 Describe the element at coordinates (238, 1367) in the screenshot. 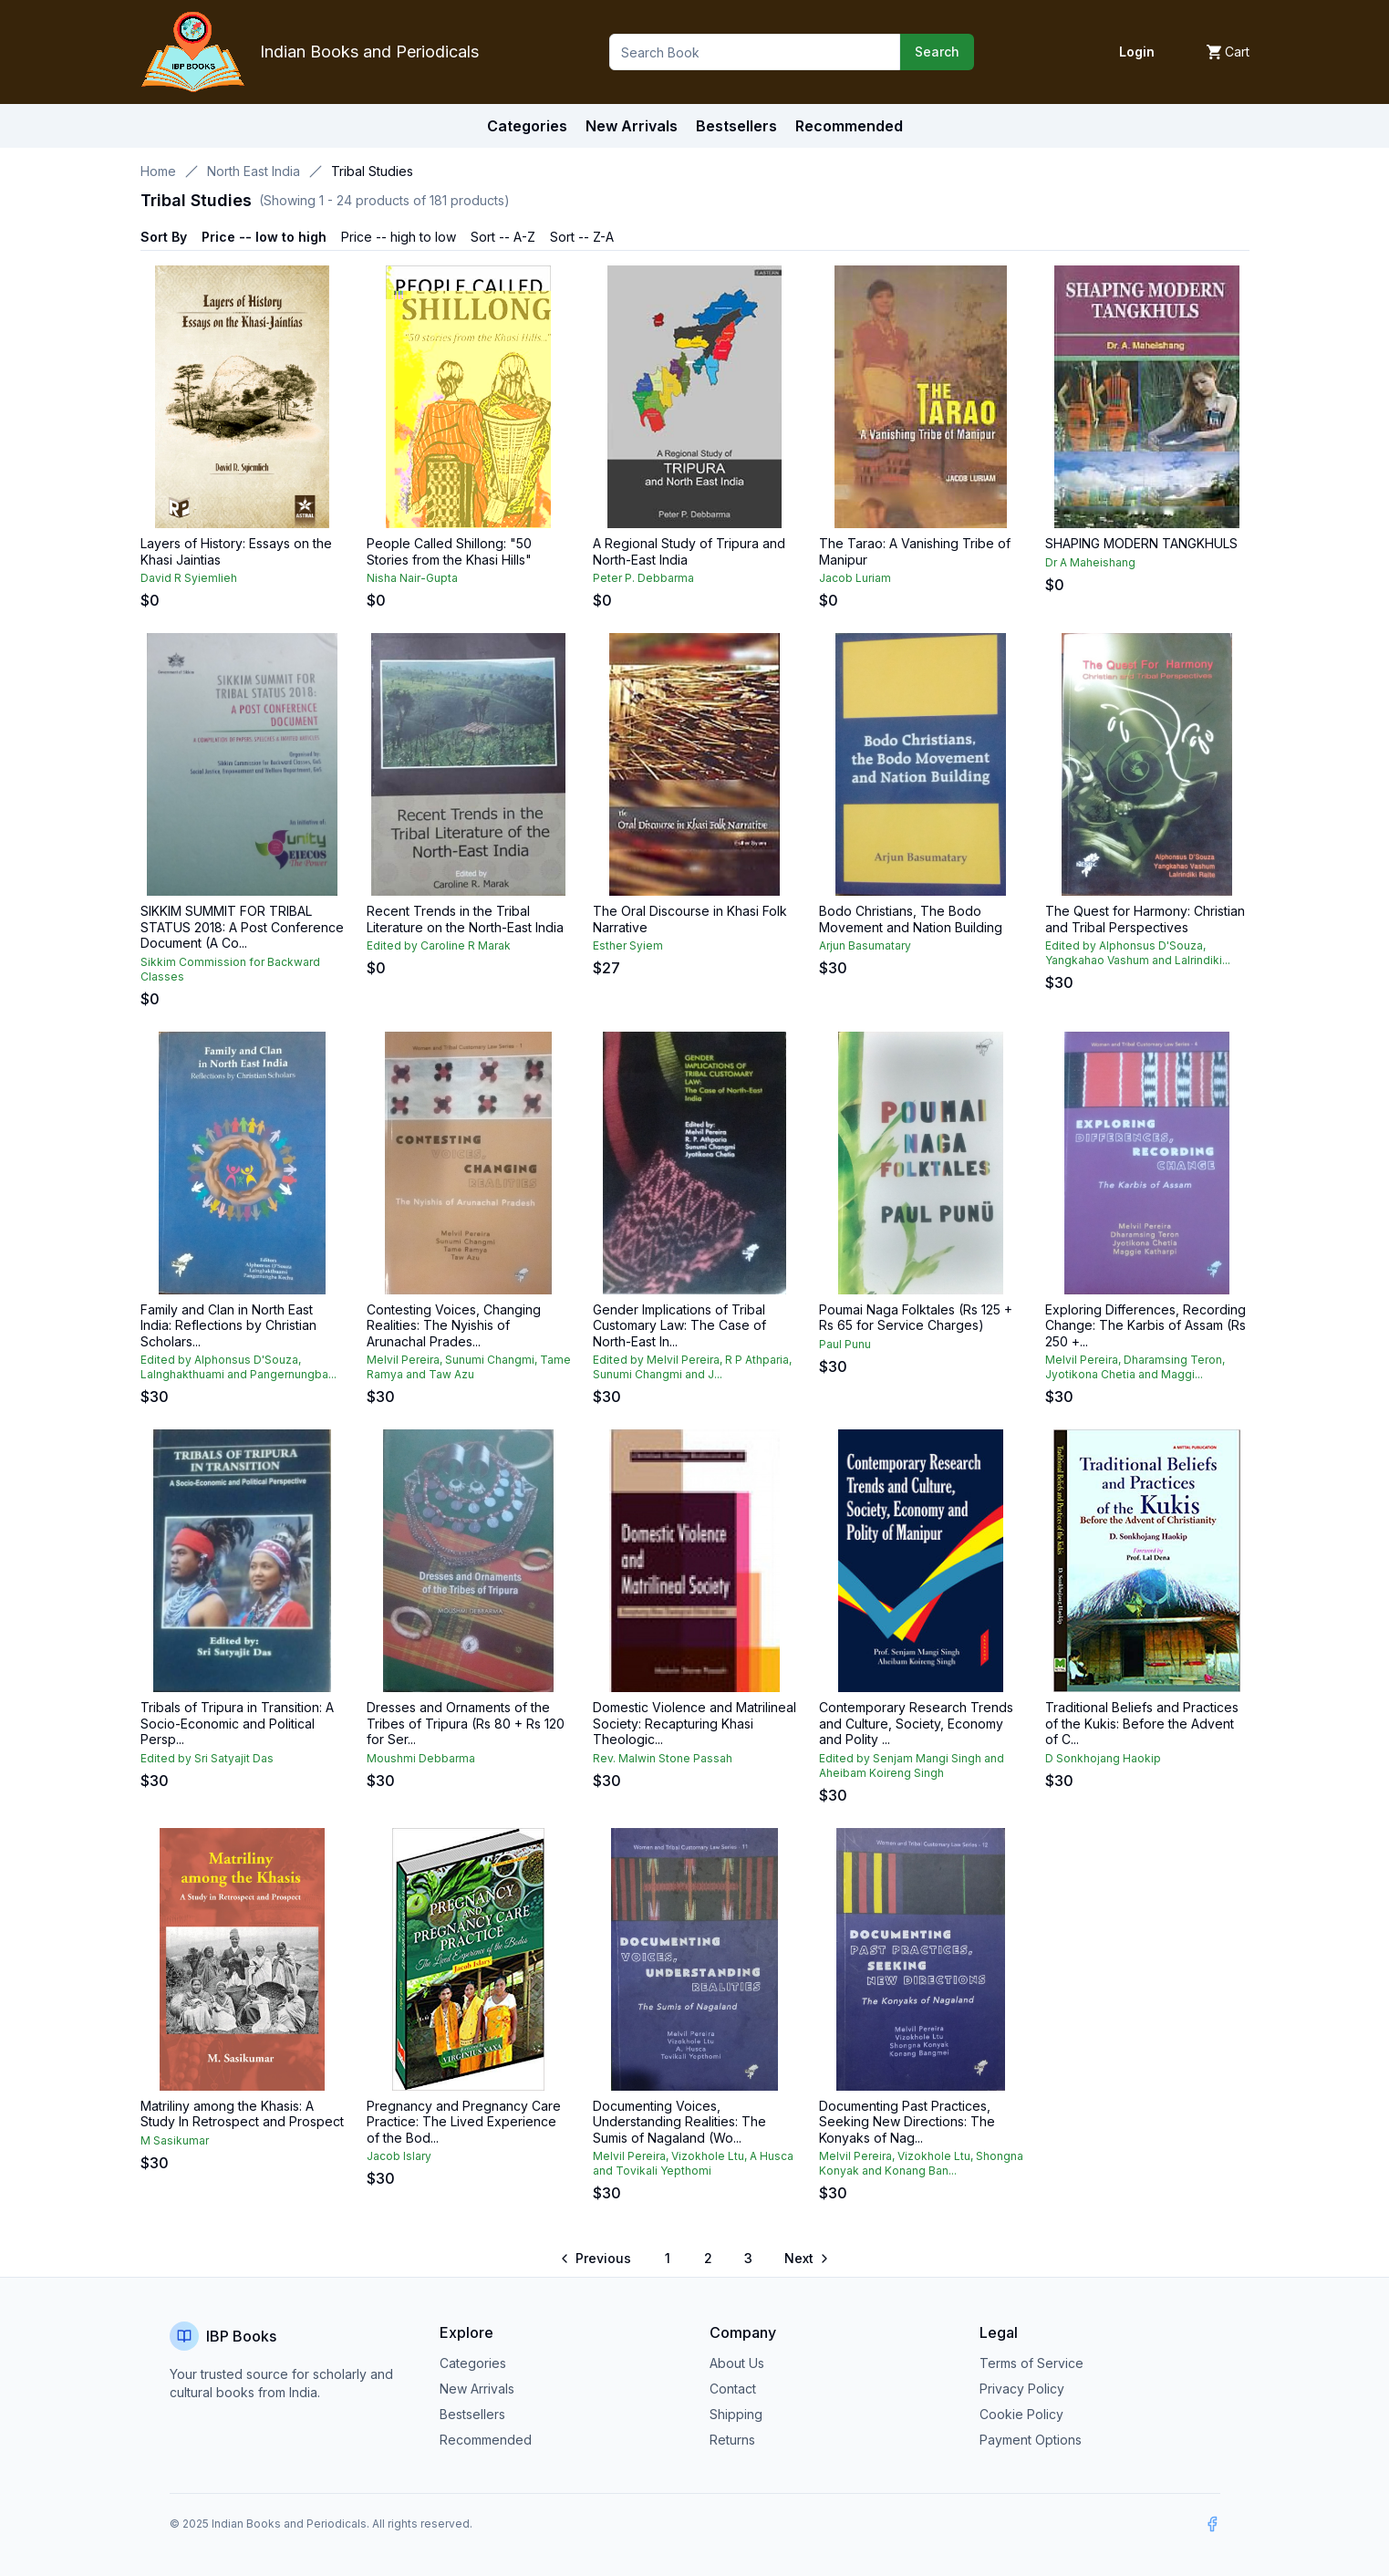

I see `Edited by Alphonsus D'Souza, Lalnghakthuami and Pangernungba...` at that location.